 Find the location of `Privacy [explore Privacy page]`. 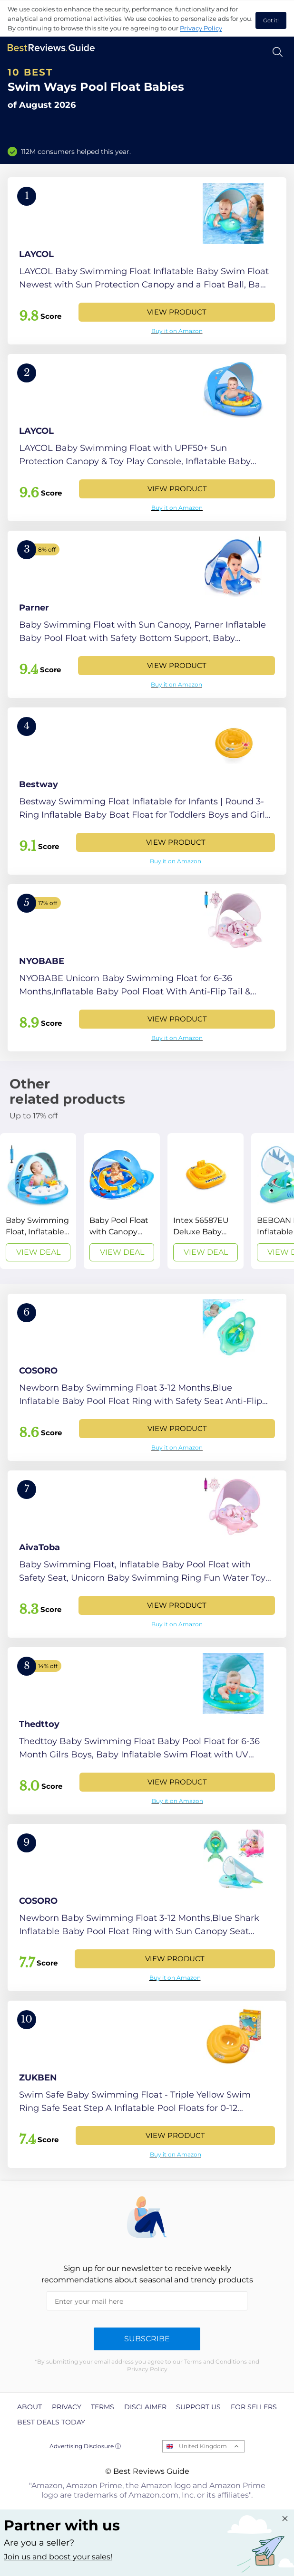

Privacy [explore Privacy page] is located at coordinates (66, 2407).